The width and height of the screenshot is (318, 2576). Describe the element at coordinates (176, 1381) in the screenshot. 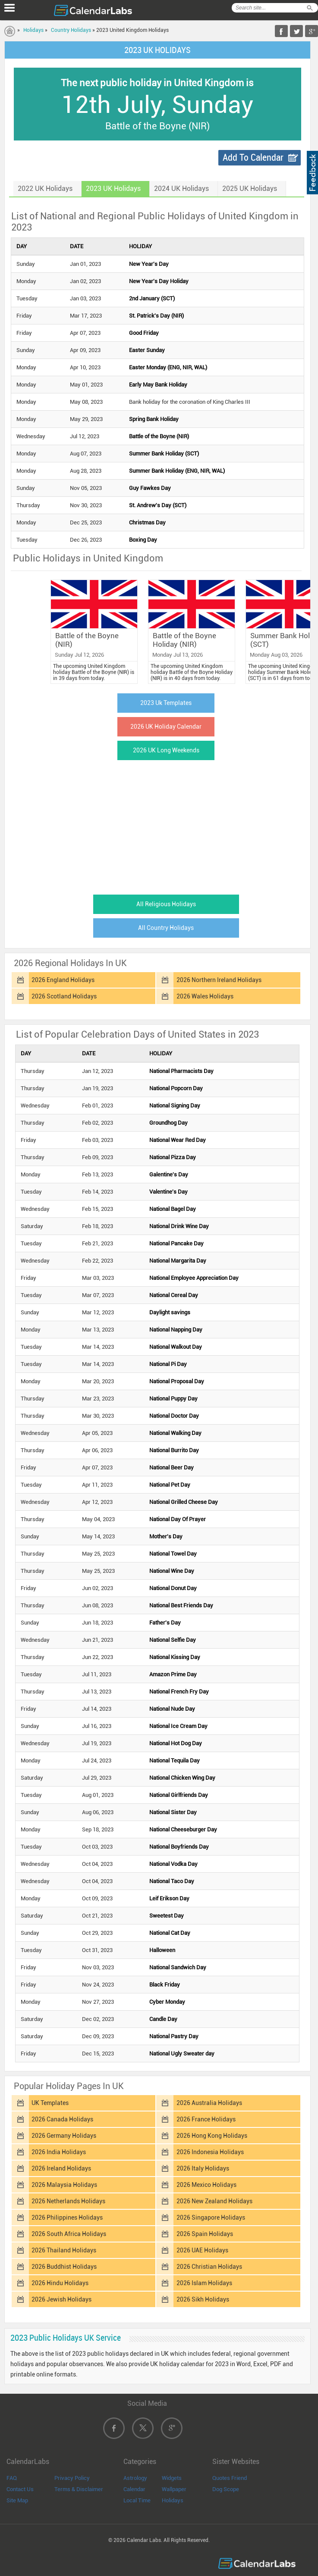

I see `National Proposal Day` at that location.